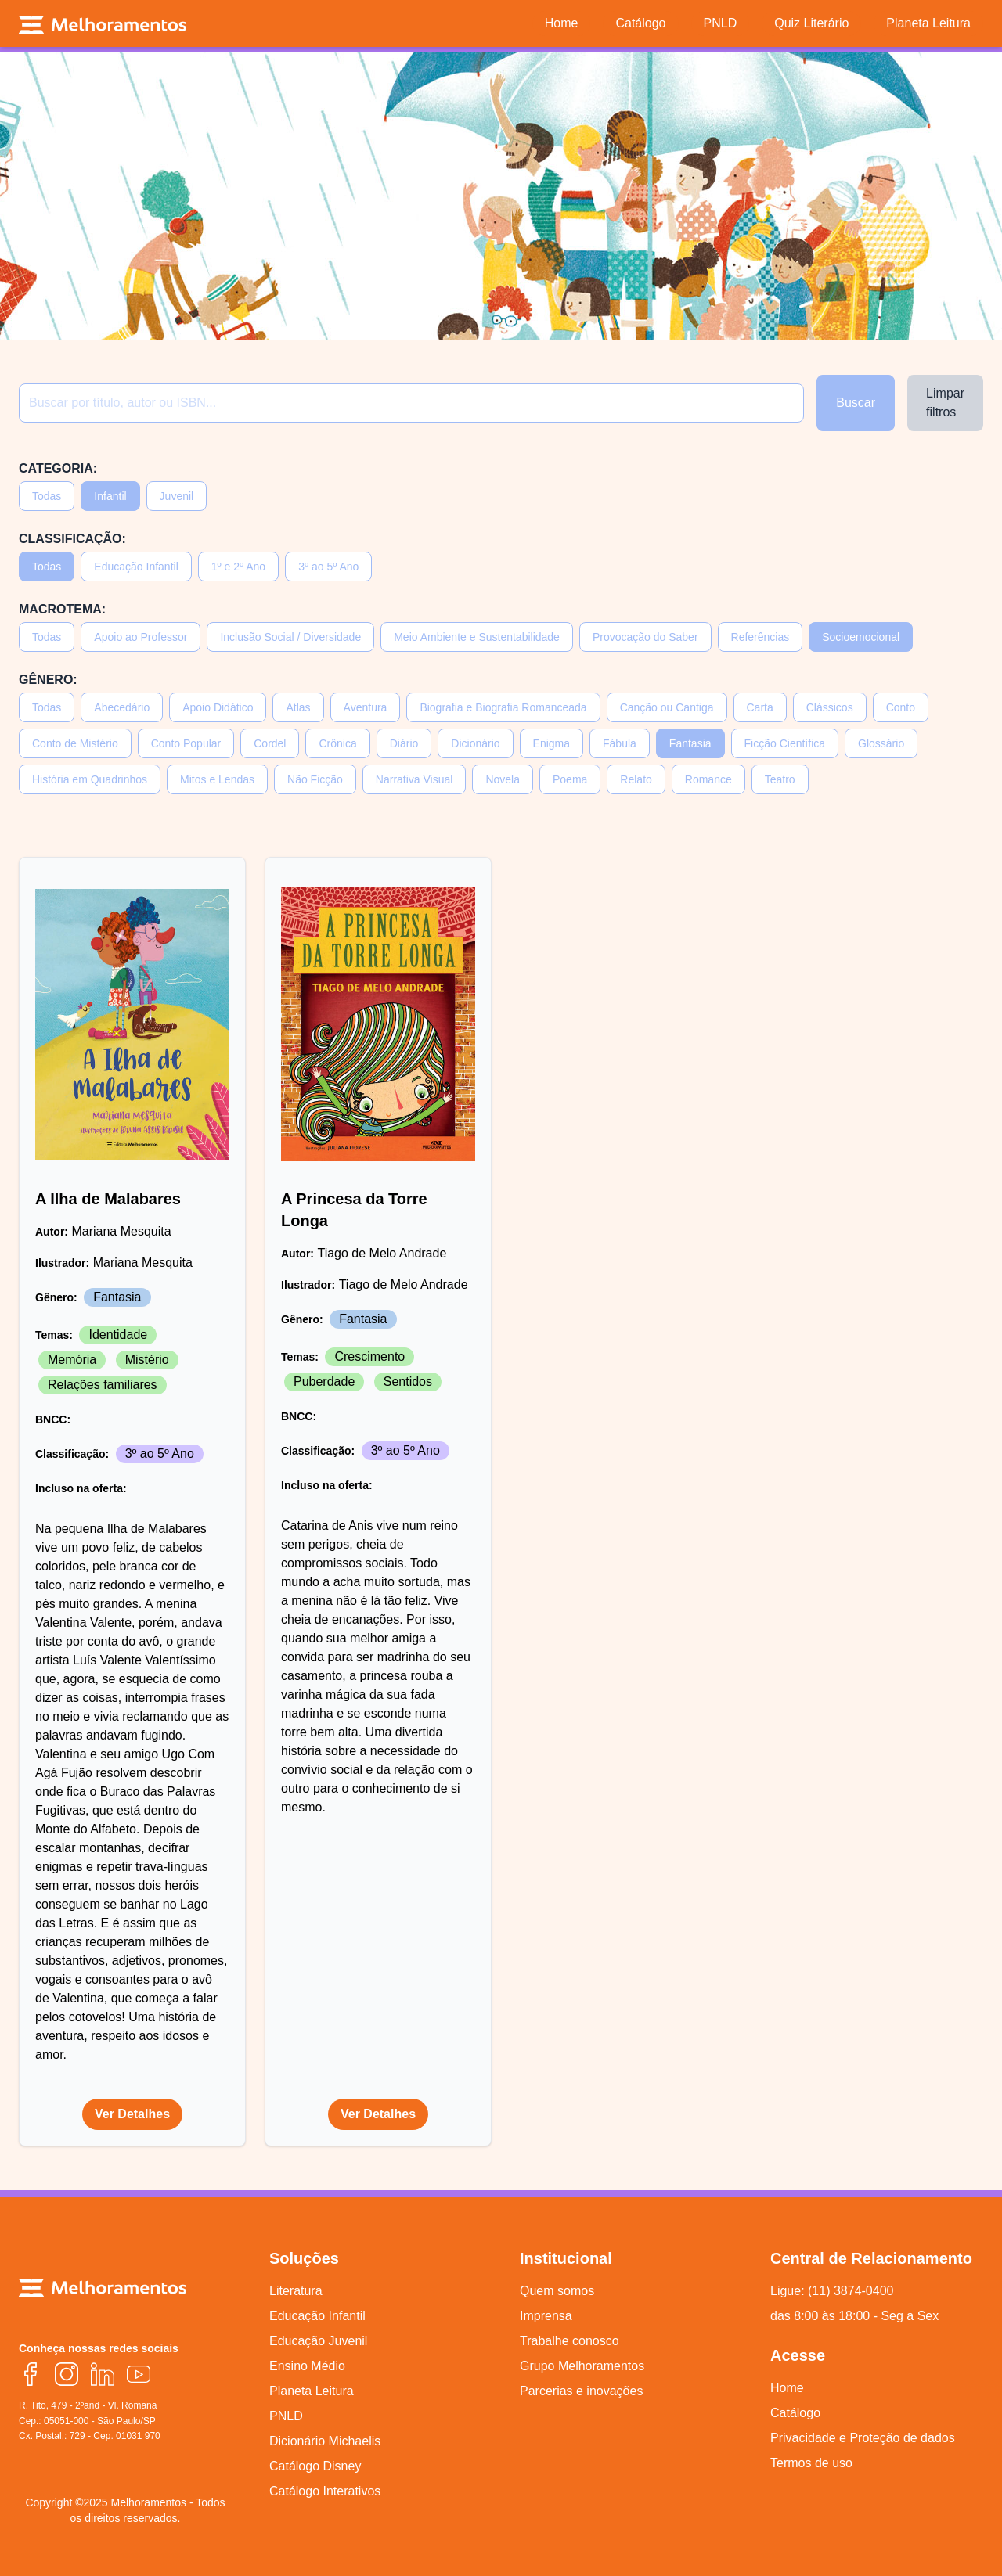 Image resolution: width=1002 pixels, height=2576 pixels. I want to click on Buscar, so click(855, 402).